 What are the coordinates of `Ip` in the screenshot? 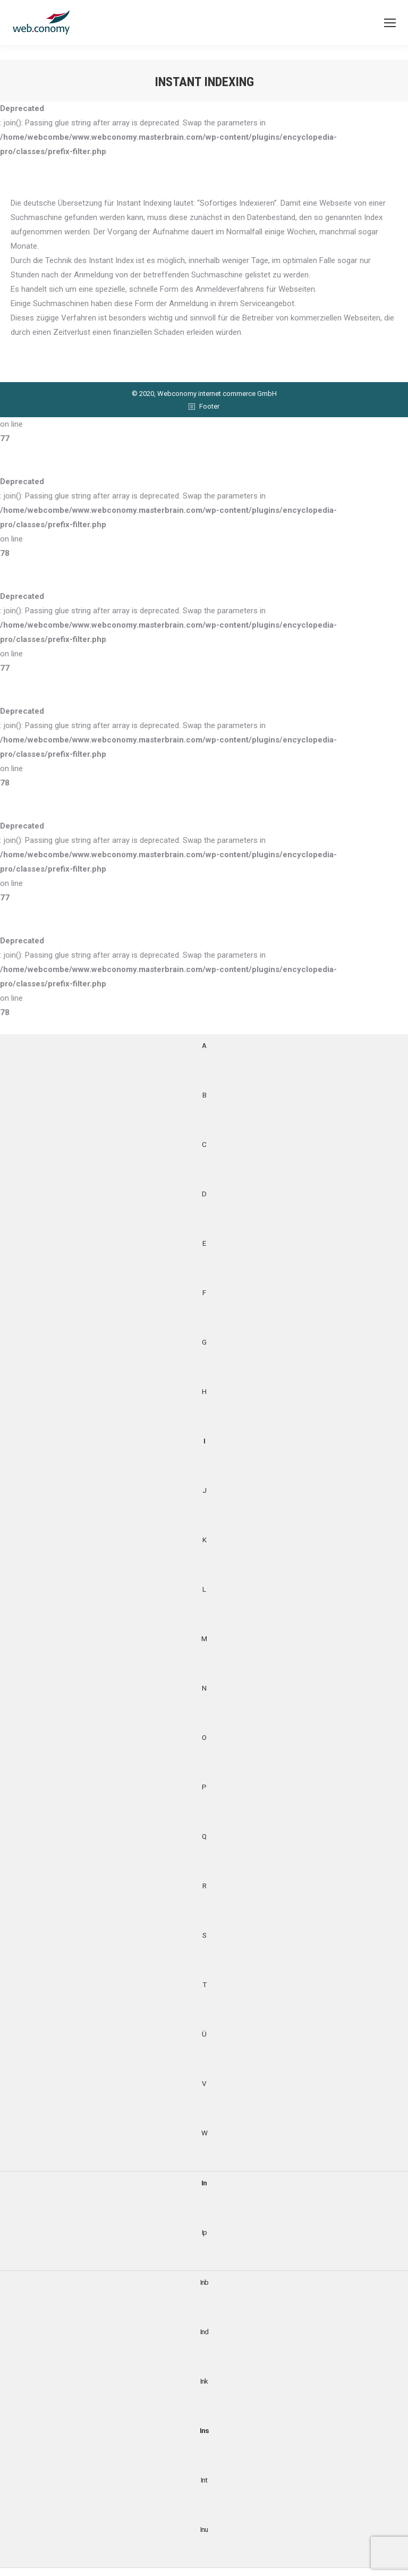 It's located at (204, 2232).